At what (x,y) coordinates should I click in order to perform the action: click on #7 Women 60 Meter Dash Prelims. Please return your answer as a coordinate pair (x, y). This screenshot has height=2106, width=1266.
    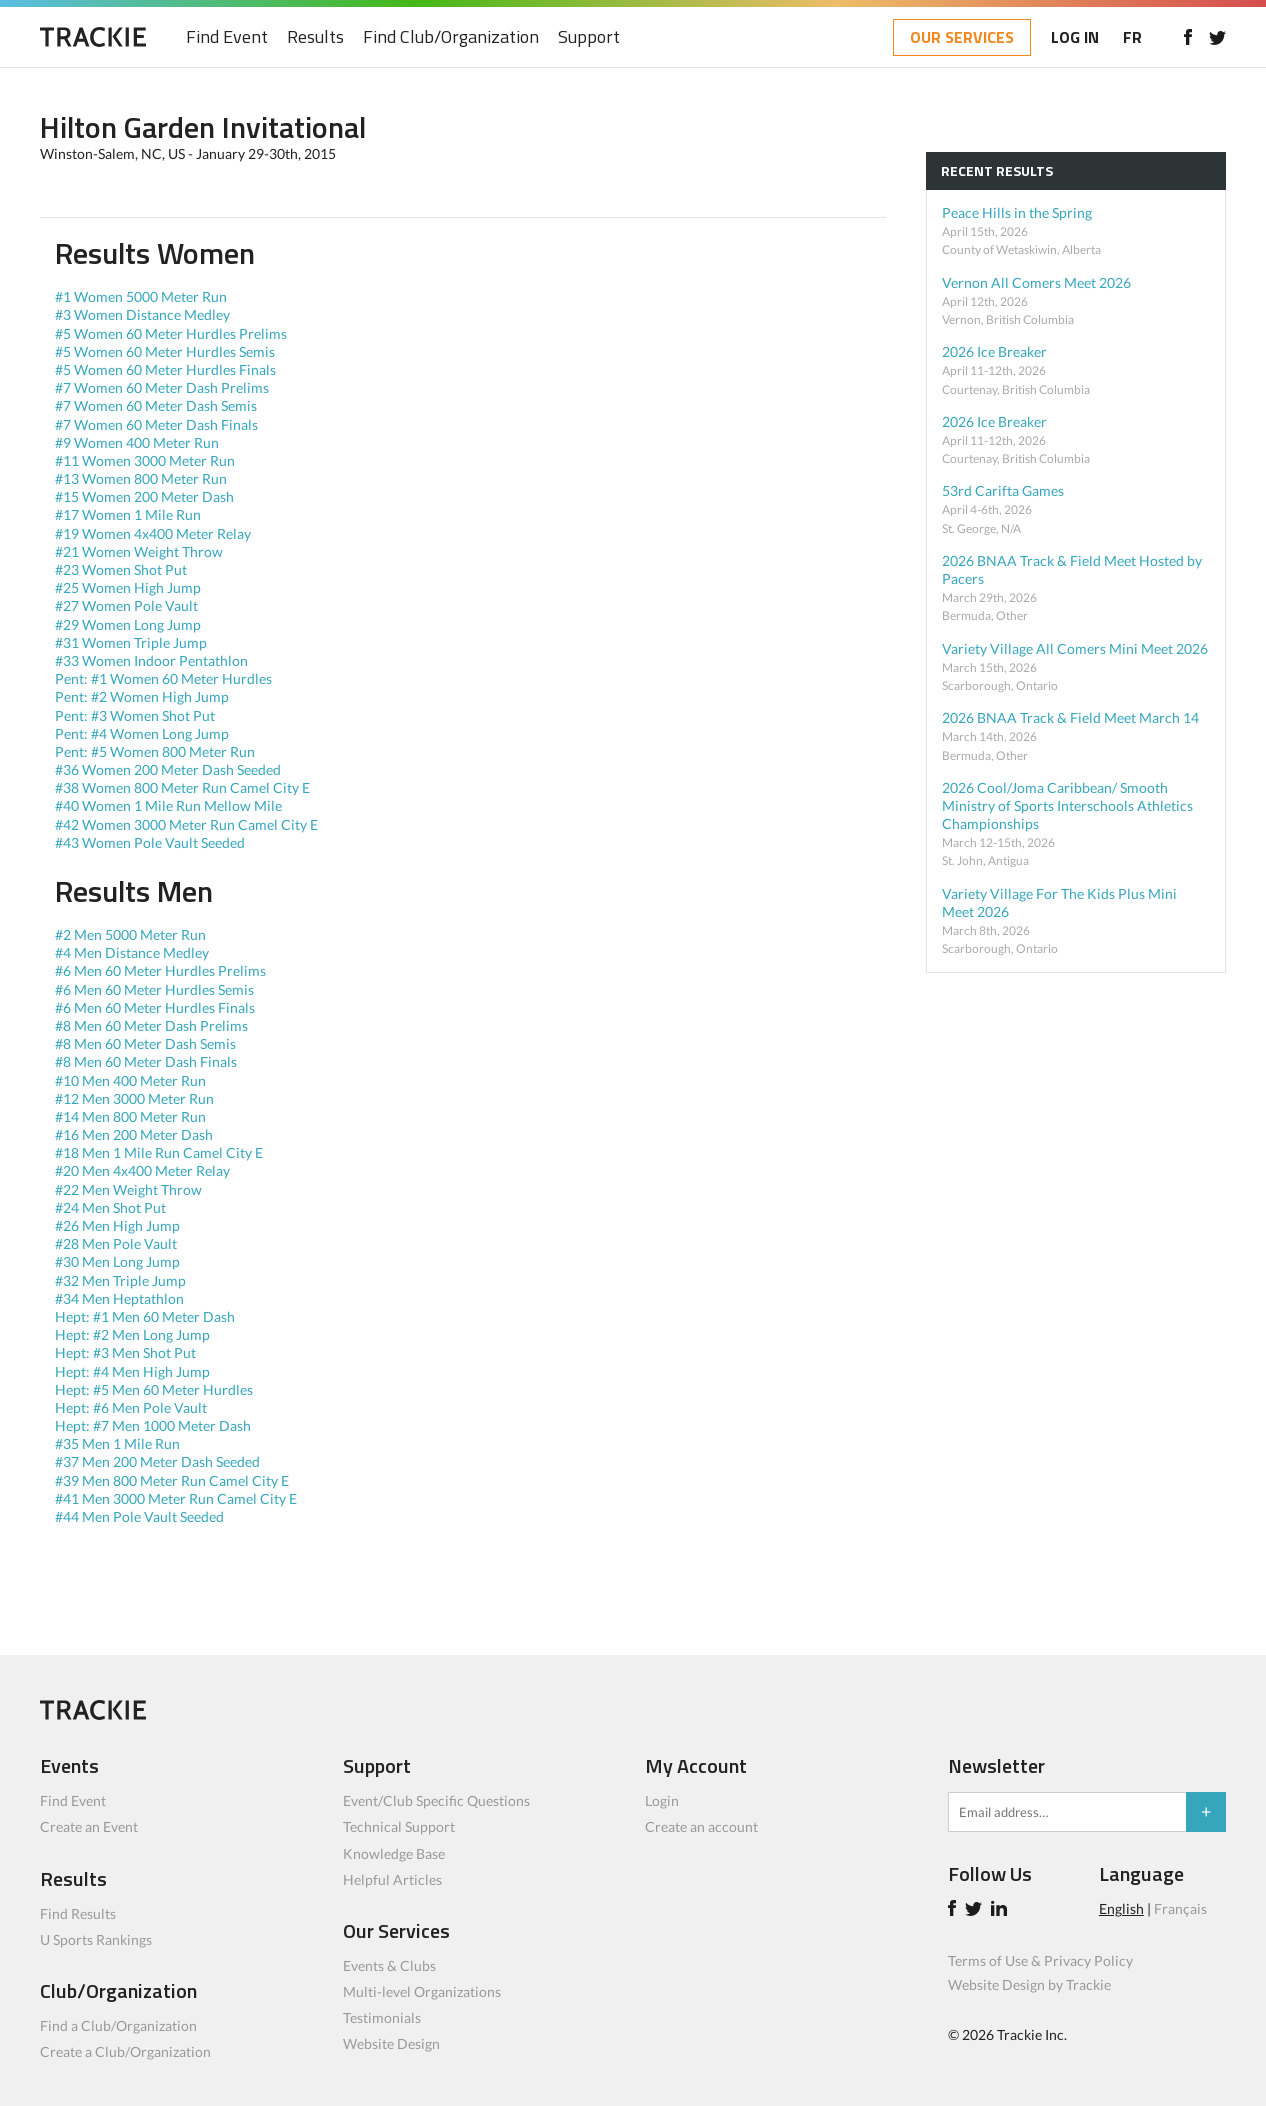
    Looking at the image, I should click on (163, 387).